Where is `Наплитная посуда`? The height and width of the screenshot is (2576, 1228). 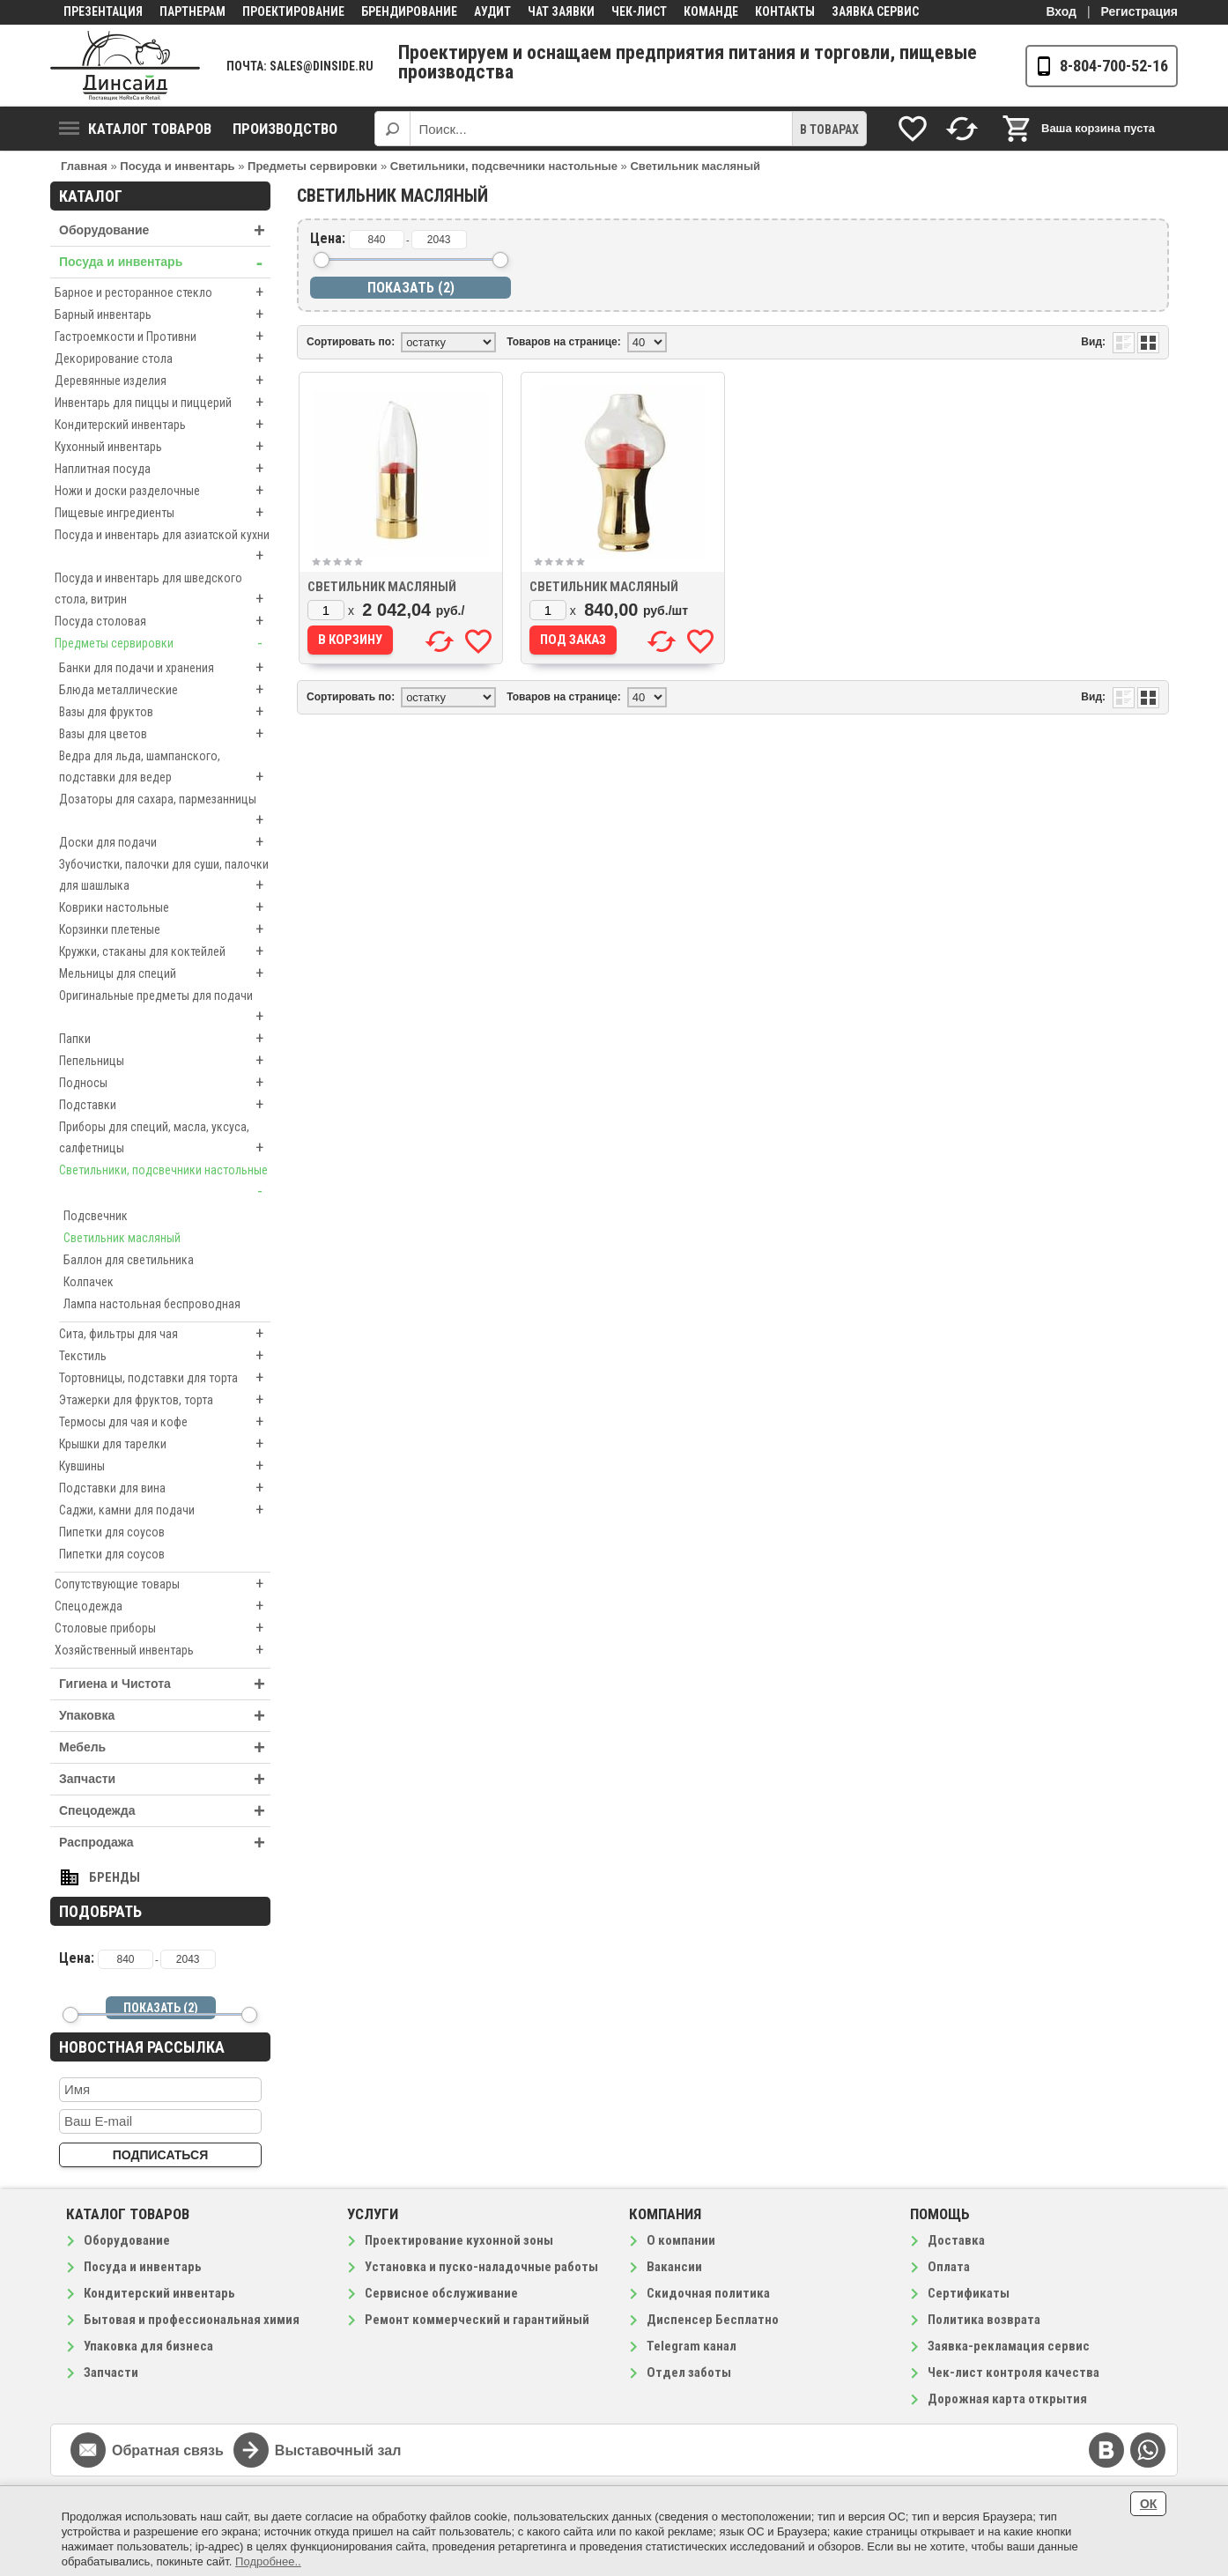
Наплитная посуда is located at coordinates (162, 468).